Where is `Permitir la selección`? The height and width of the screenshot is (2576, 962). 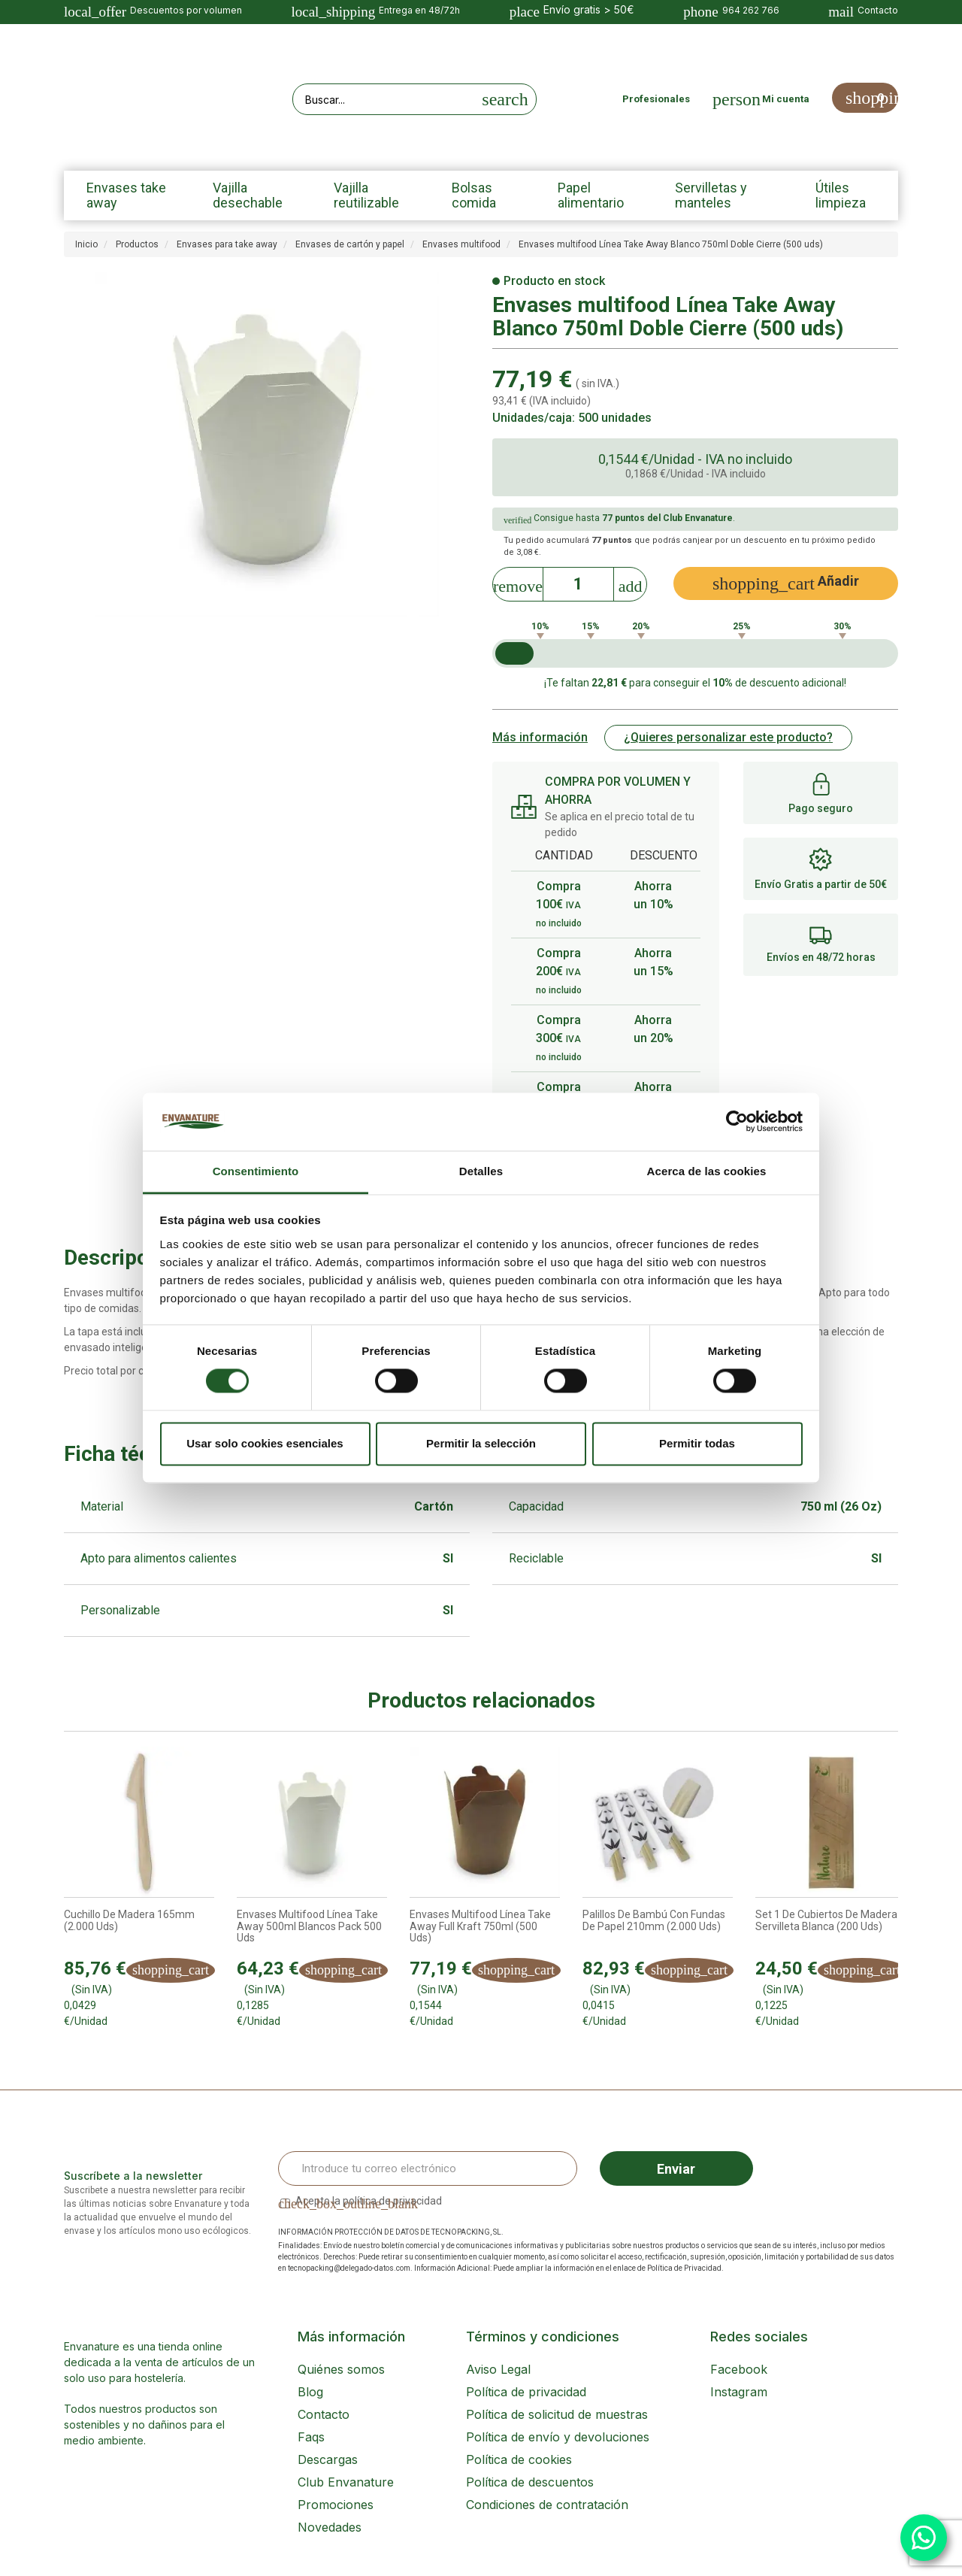 Permitir la selección is located at coordinates (481, 1443).